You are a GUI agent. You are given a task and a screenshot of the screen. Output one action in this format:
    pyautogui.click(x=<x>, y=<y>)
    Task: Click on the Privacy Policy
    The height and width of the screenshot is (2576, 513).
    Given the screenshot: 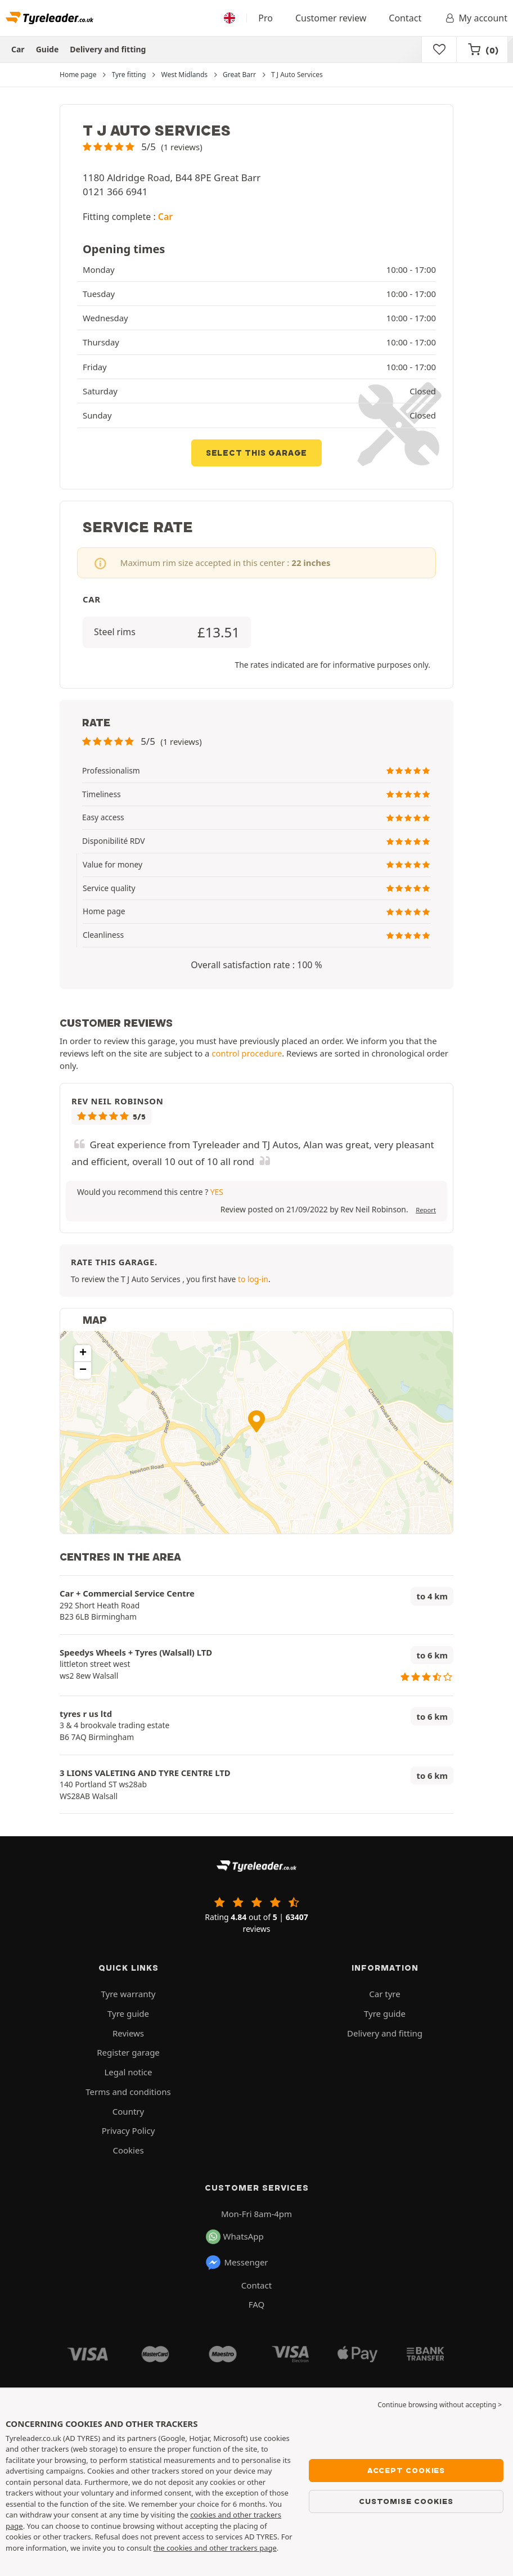 What is the action you would take?
    pyautogui.click(x=128, y=2130)
    